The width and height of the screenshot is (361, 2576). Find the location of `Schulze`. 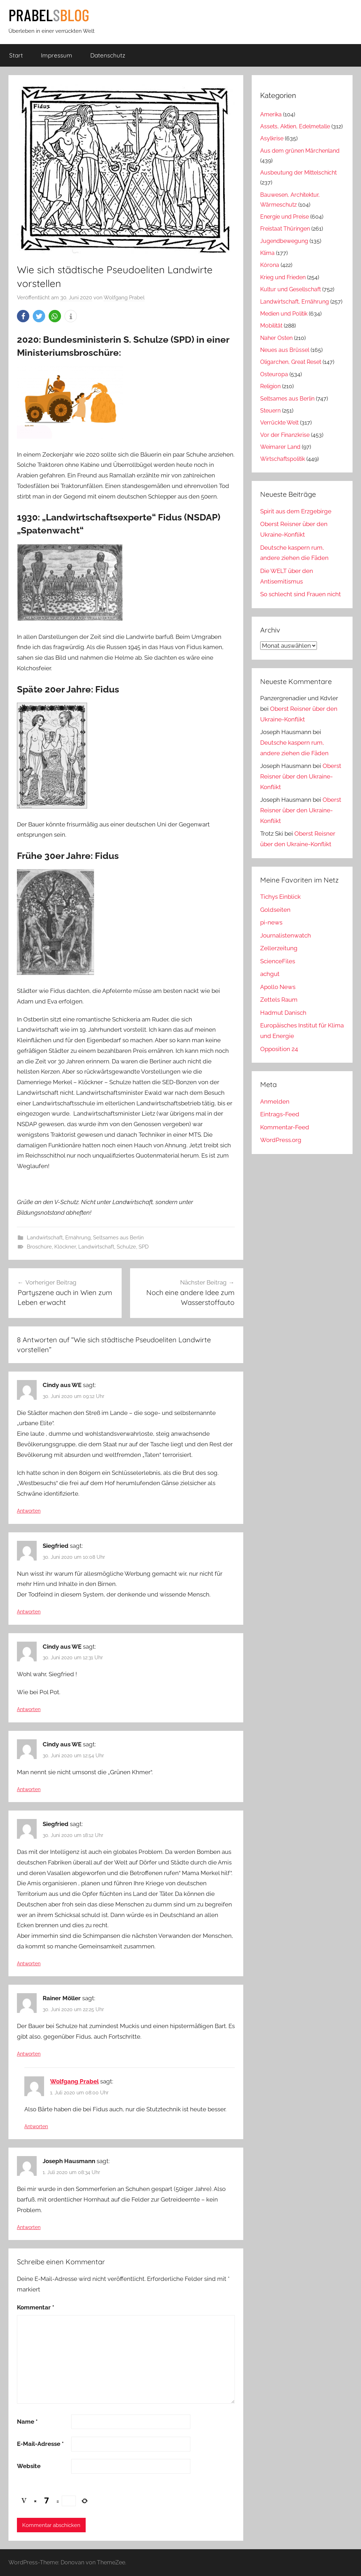

Schulze is located at coordinates (126, 1247).